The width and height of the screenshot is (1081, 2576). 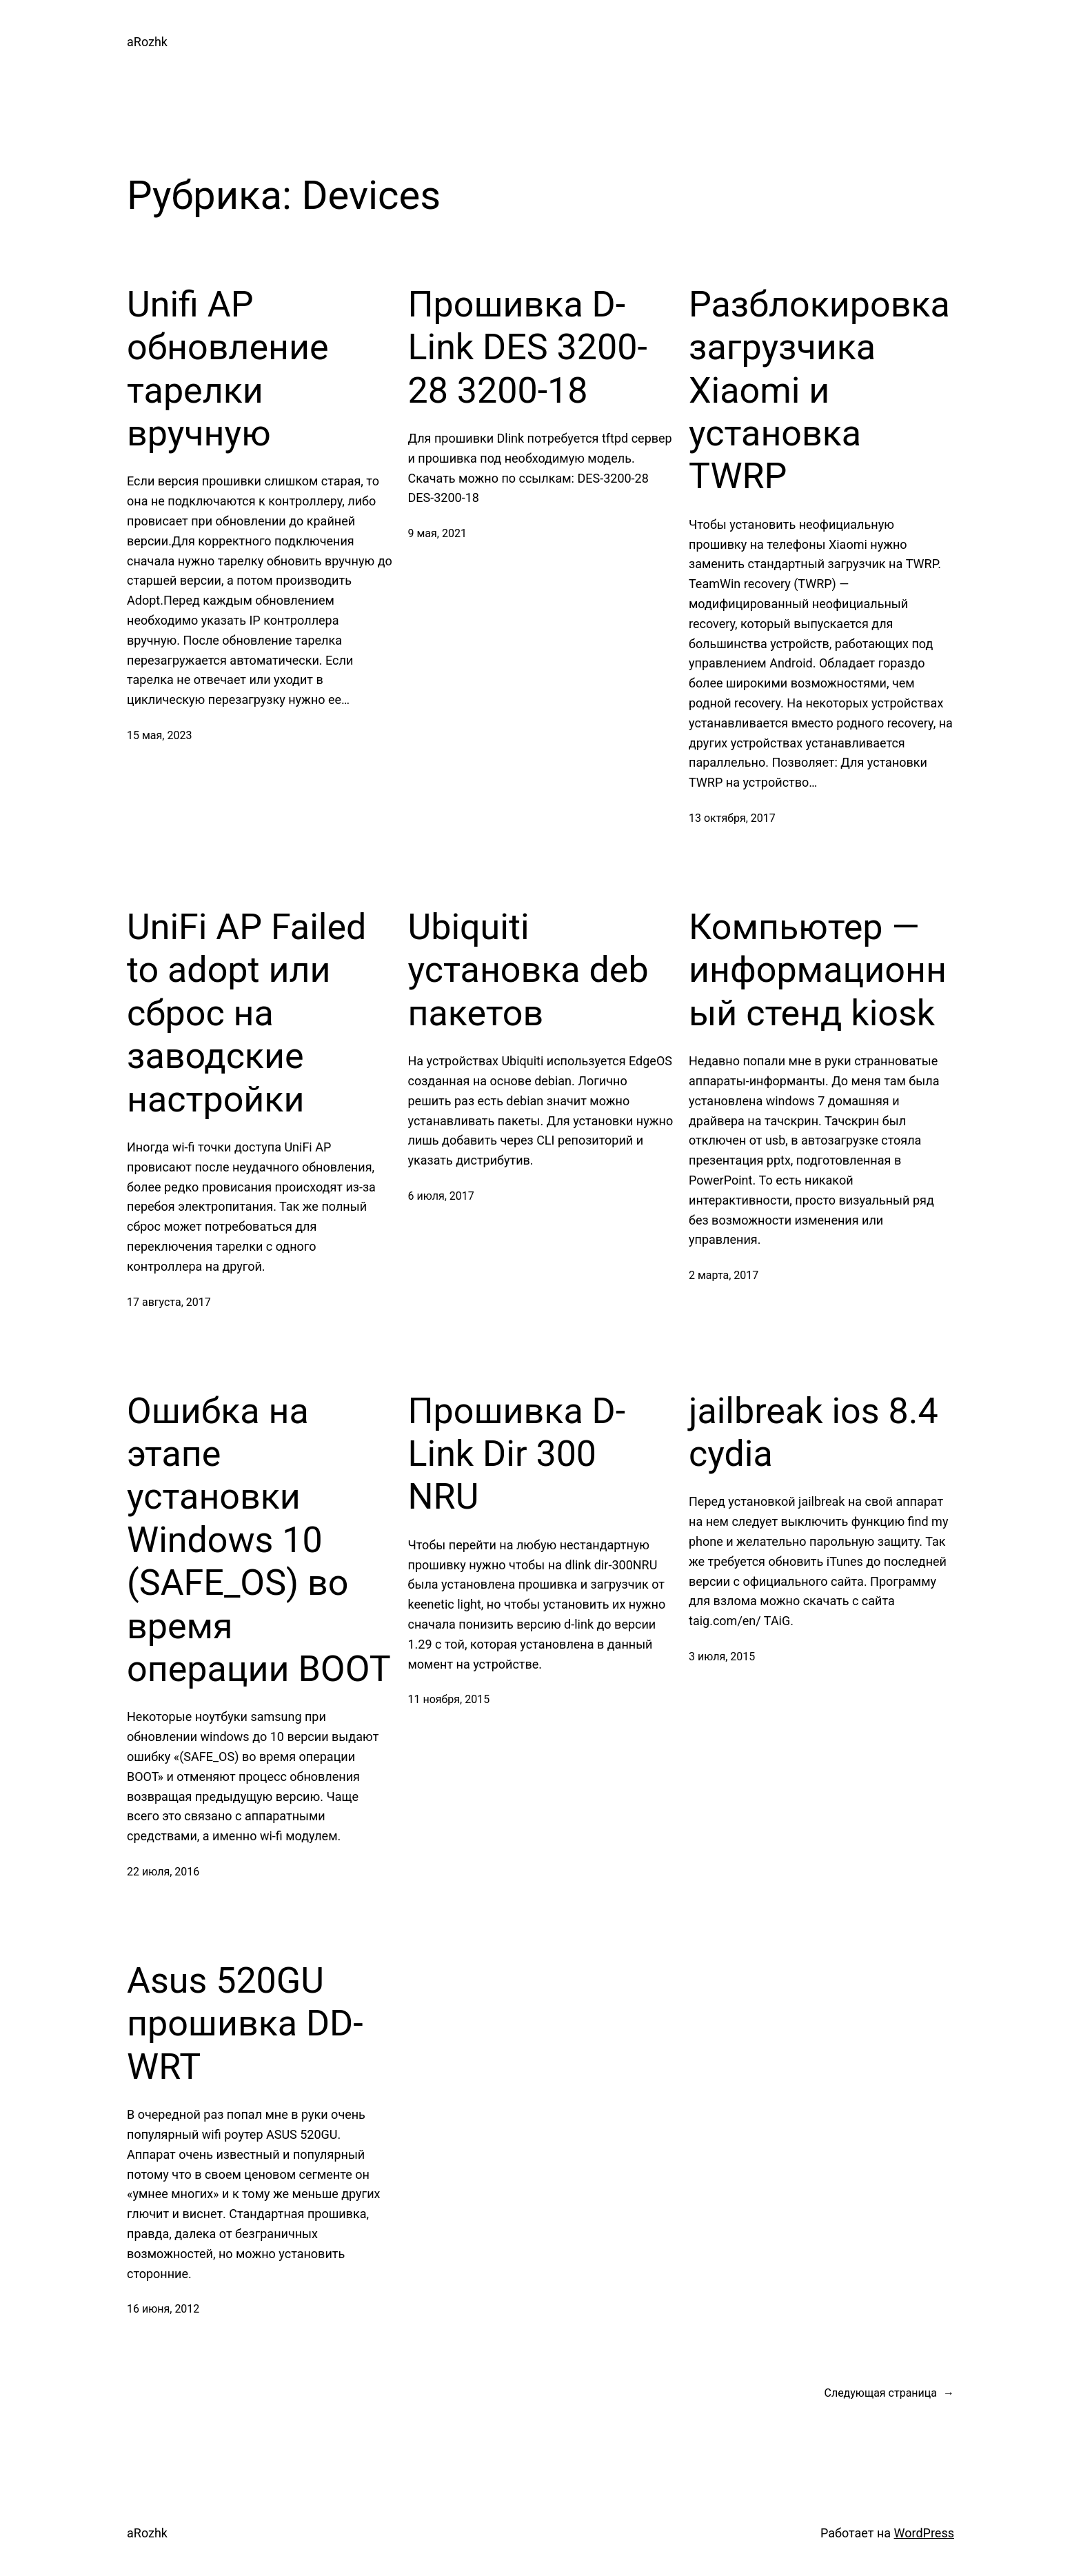 What do you see at coordinates (818, 970) in the screenshot?
I see `Компьютер — информационный стенд kiosk` at bounding box center [818, 970].